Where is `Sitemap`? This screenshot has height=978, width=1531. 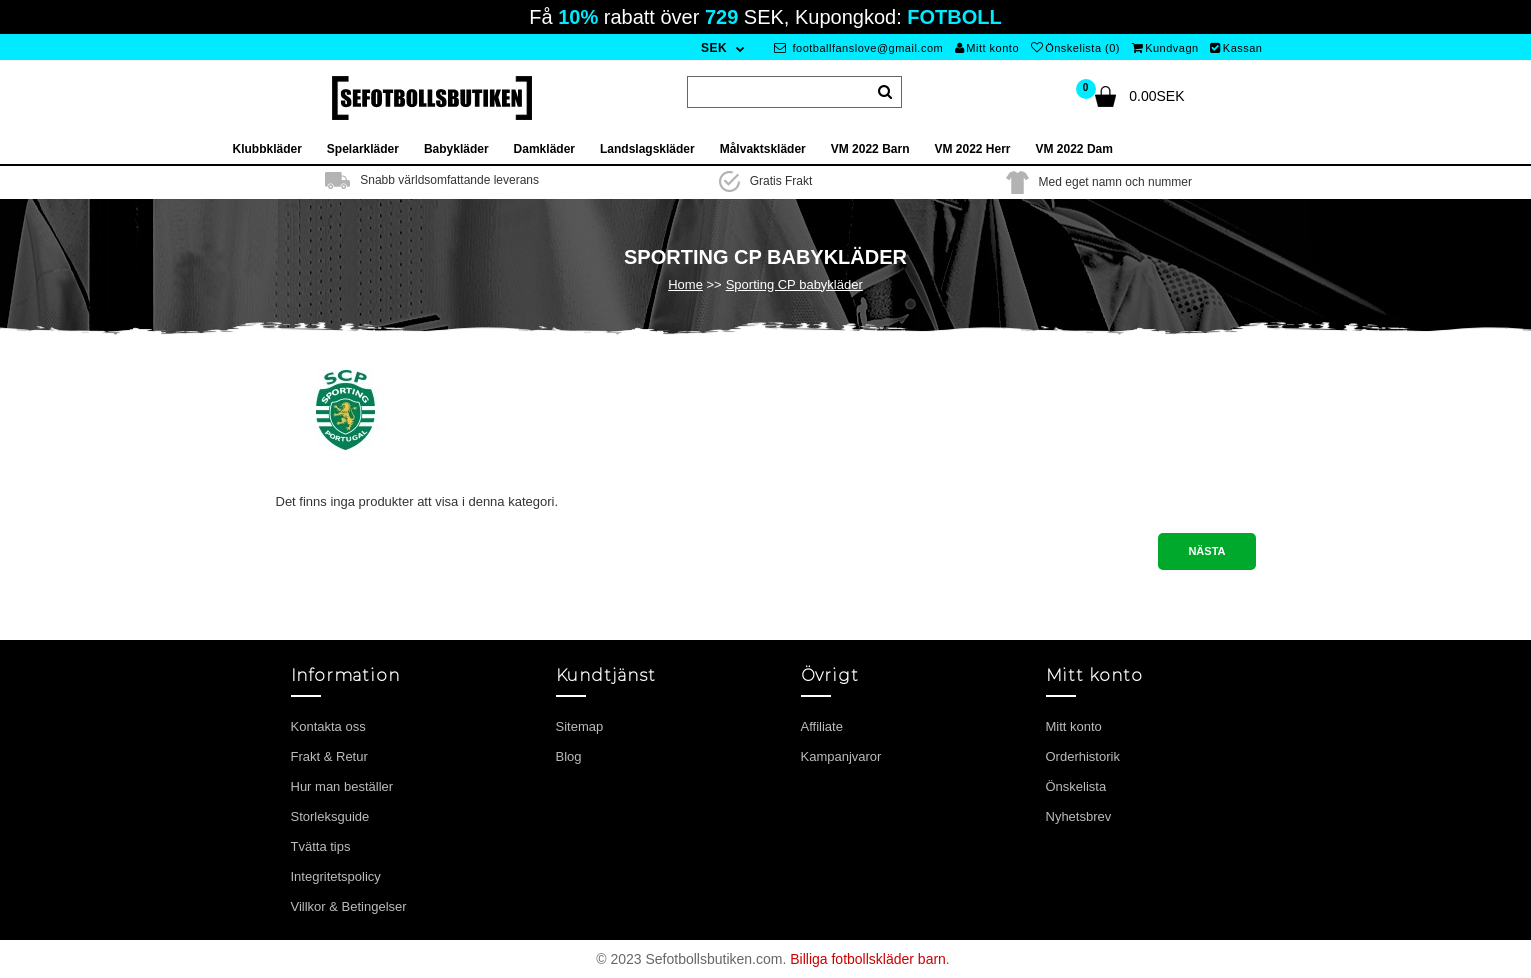
Sitemap is located at coordinates (580, 726).